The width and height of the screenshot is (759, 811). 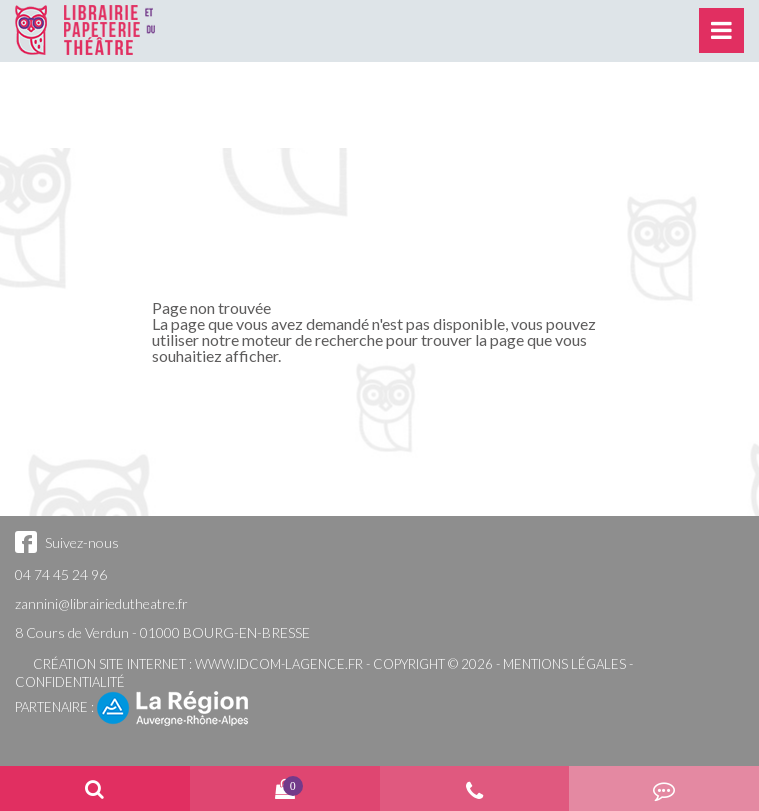 I want to click on www.idcom-lagence.fr, so click(x=279, y=664).